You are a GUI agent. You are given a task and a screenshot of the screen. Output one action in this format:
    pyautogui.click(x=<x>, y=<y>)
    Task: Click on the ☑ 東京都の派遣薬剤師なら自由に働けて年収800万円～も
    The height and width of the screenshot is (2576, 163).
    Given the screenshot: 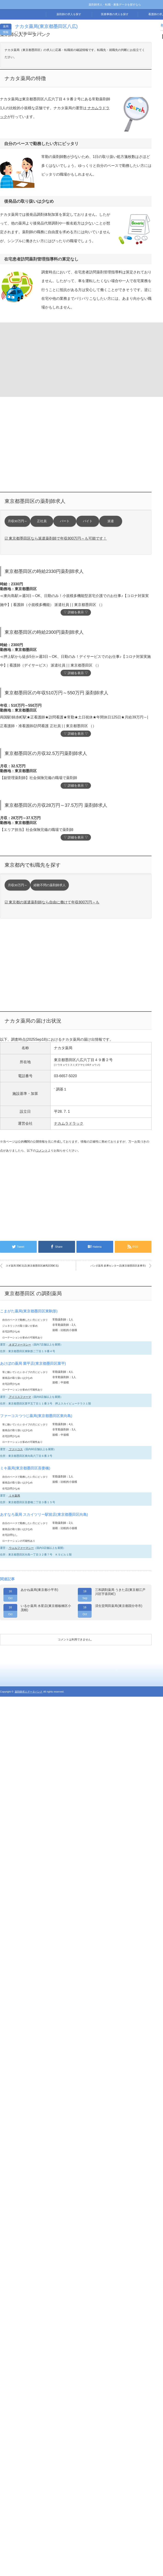 What is the action you would take?
    pyautogui.click(x=52, y=902)
    